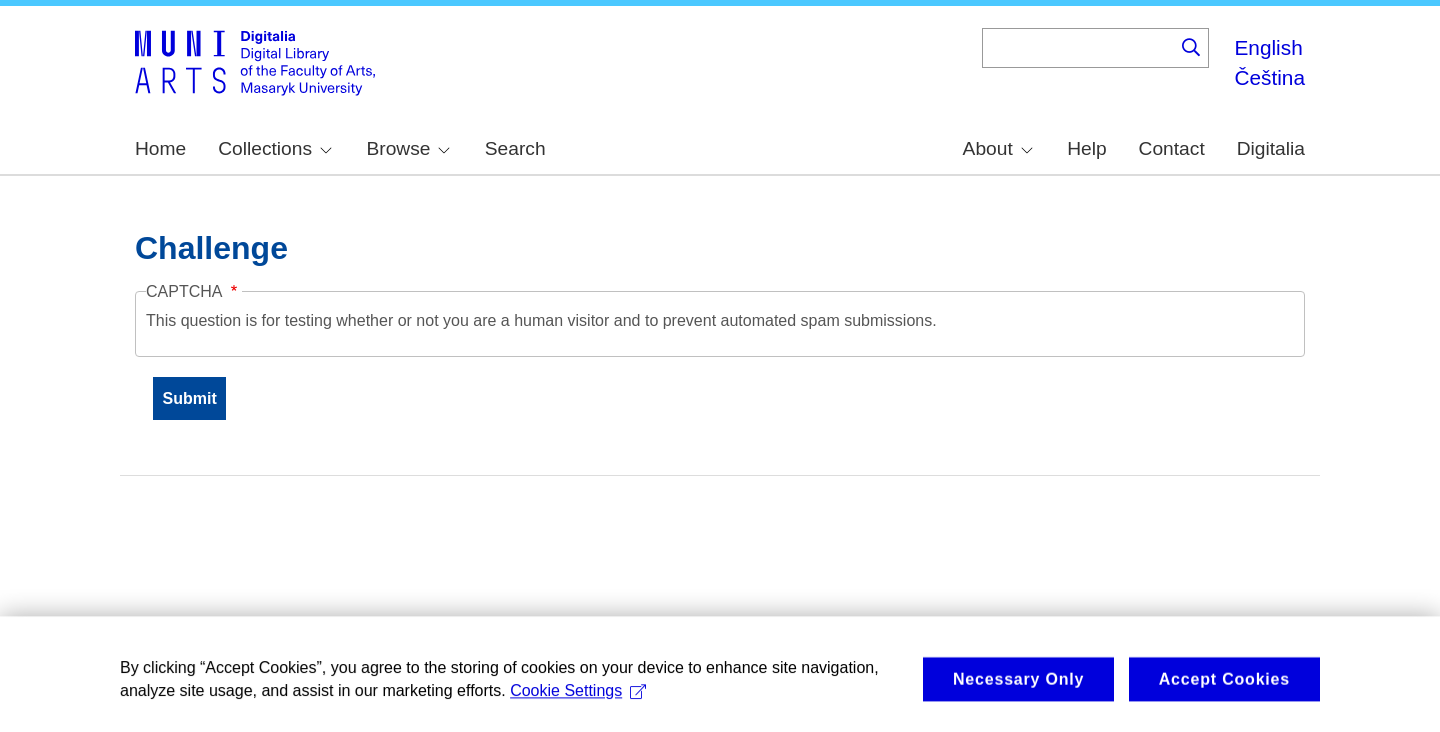 This screenshot has height=732, width=1440. What do you see at coordinates (998, 148) in the screenshot?
I see `About [menuitem]` at bounding box center [998, 148].